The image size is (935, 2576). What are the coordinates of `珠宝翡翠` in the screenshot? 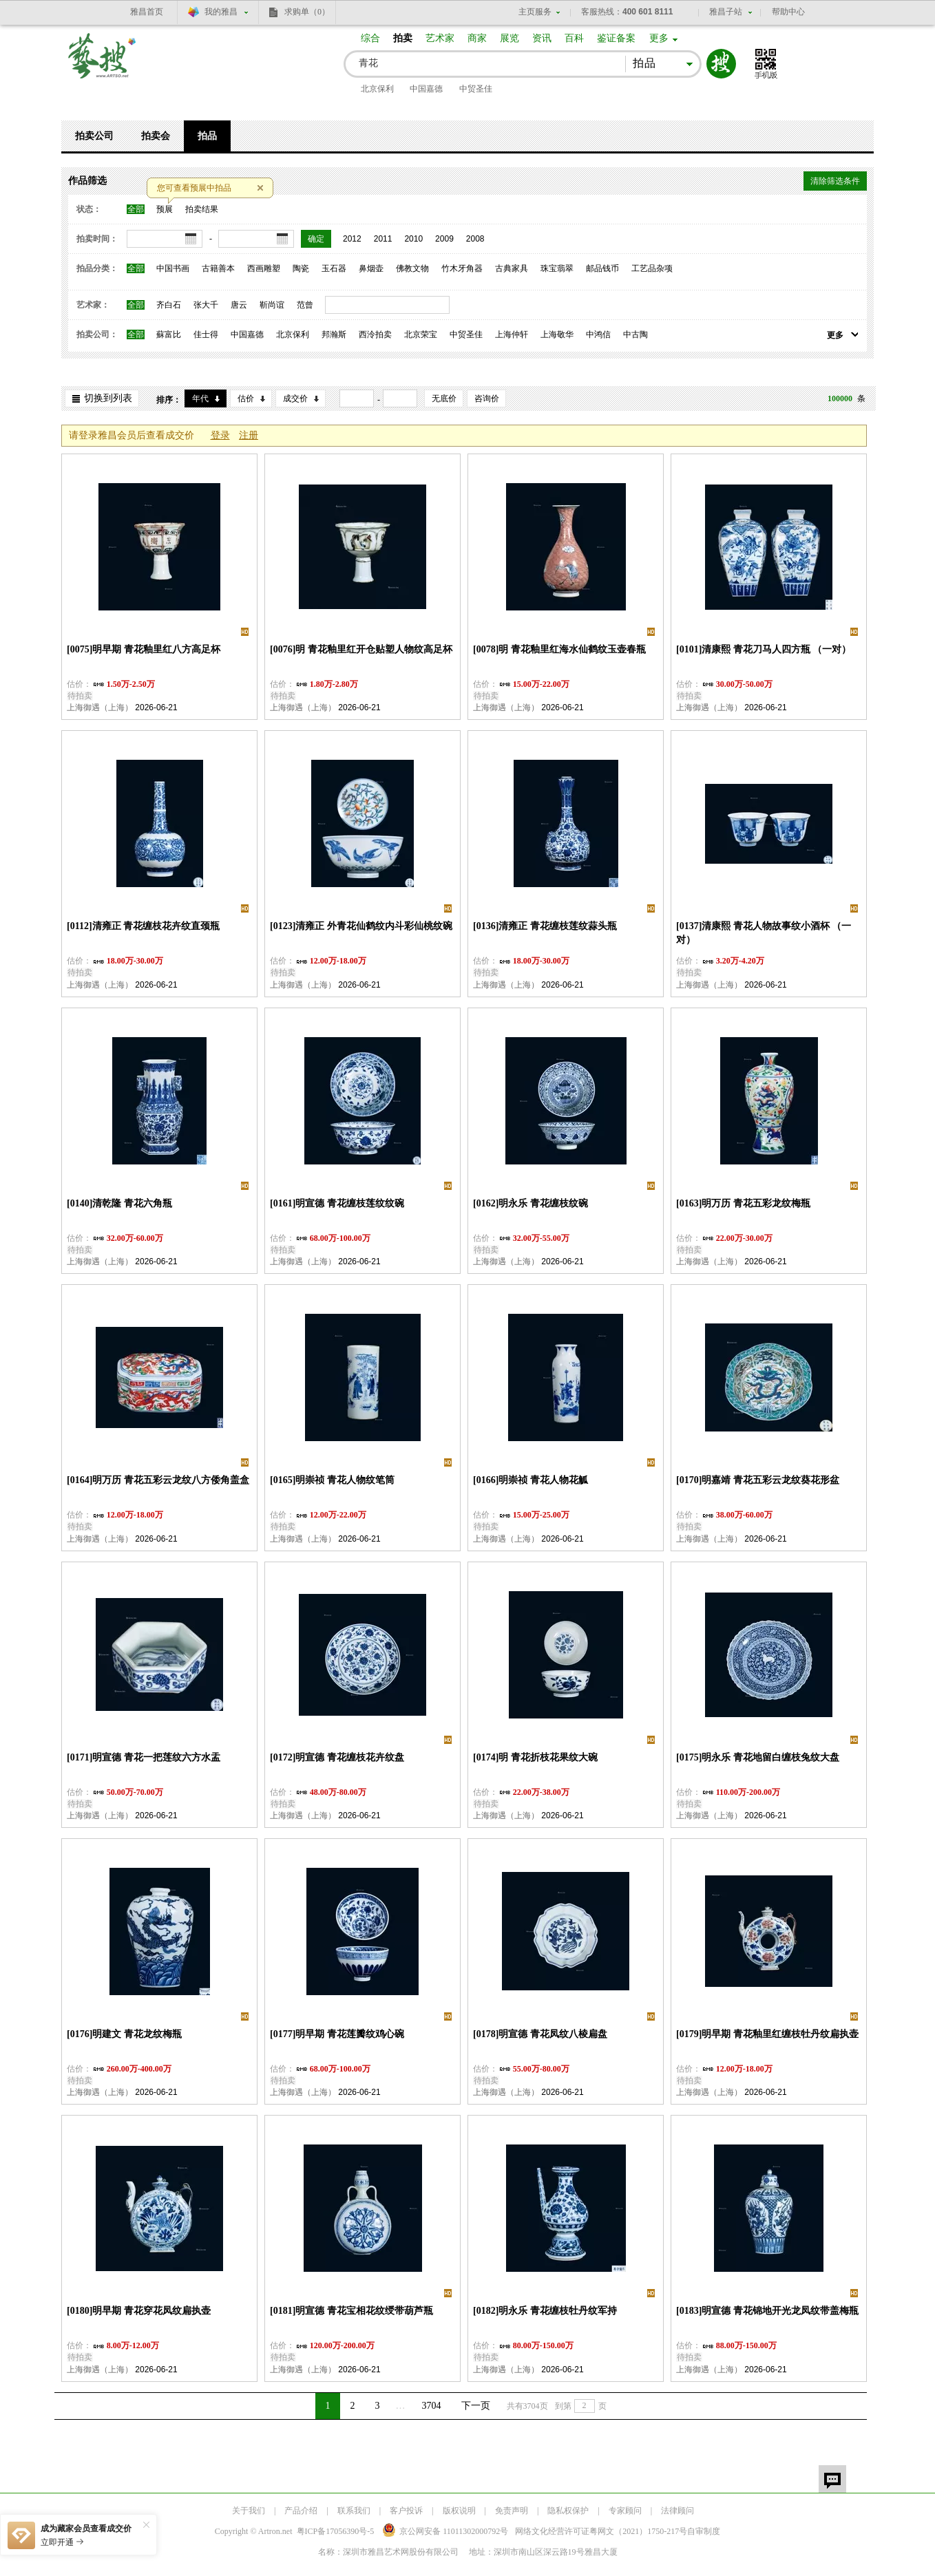 It's located at (557, 268).